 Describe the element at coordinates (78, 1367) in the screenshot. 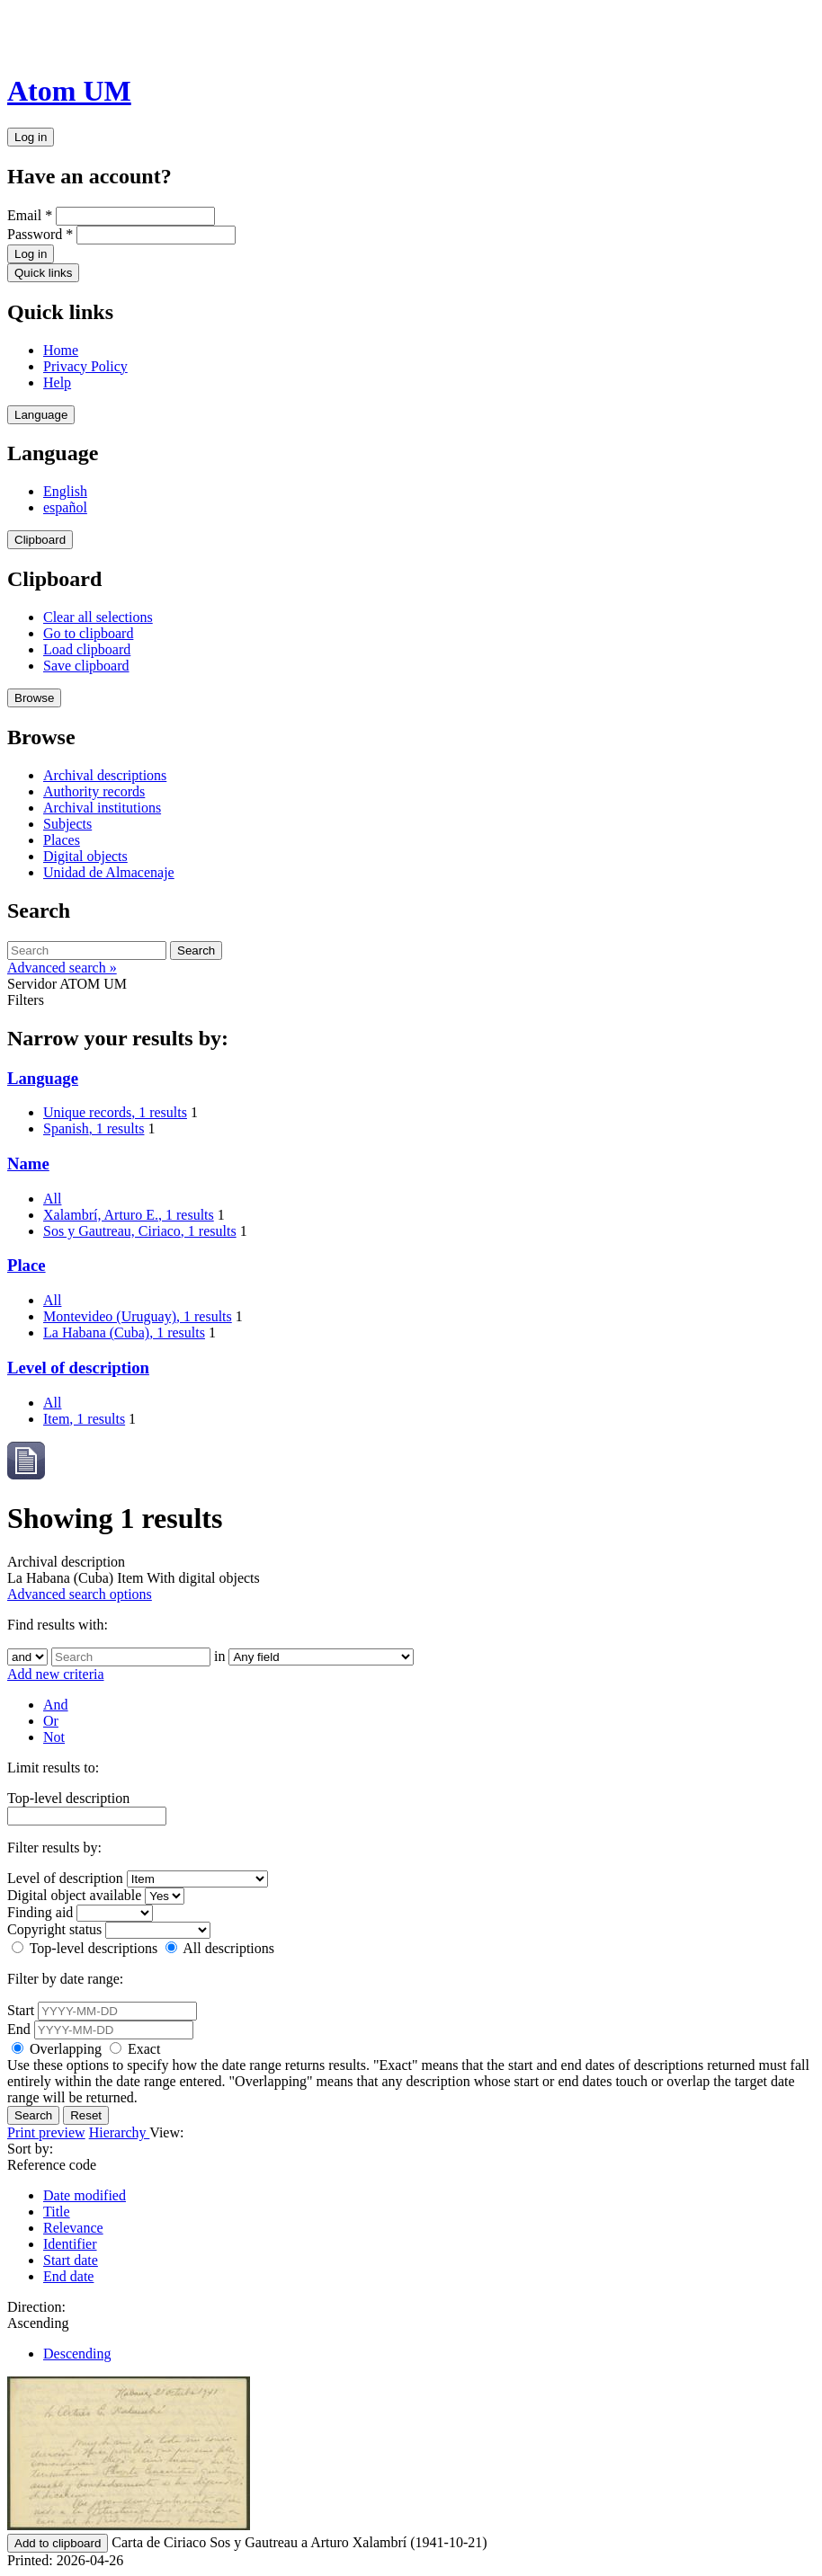

I see `Level of description` at that location.